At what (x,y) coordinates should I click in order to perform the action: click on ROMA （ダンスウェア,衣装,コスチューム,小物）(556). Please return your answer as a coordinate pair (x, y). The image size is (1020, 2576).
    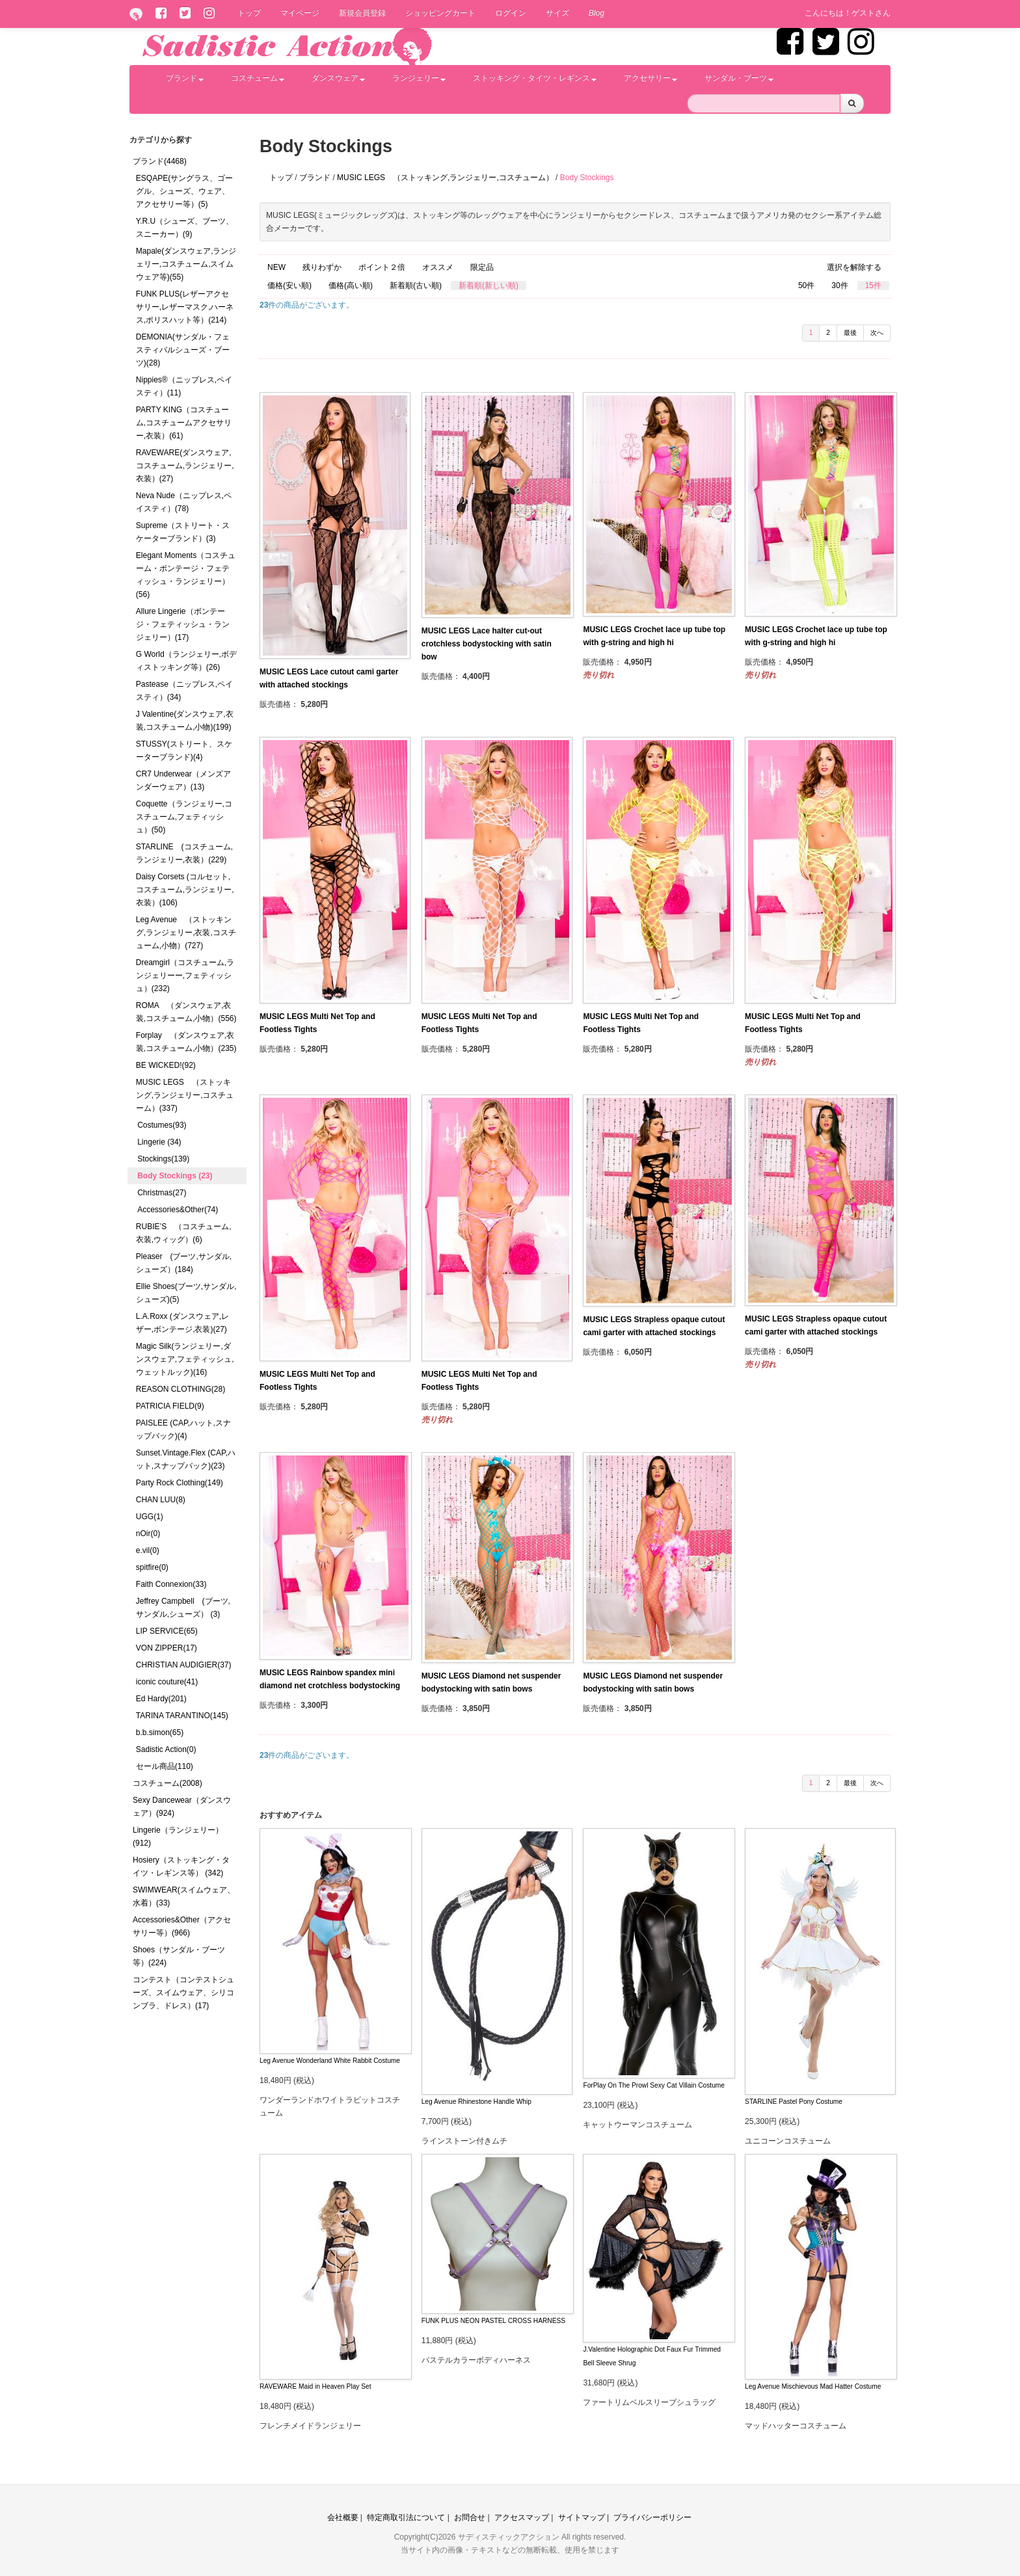
    Looking at the image, I should click on (186, 1012).